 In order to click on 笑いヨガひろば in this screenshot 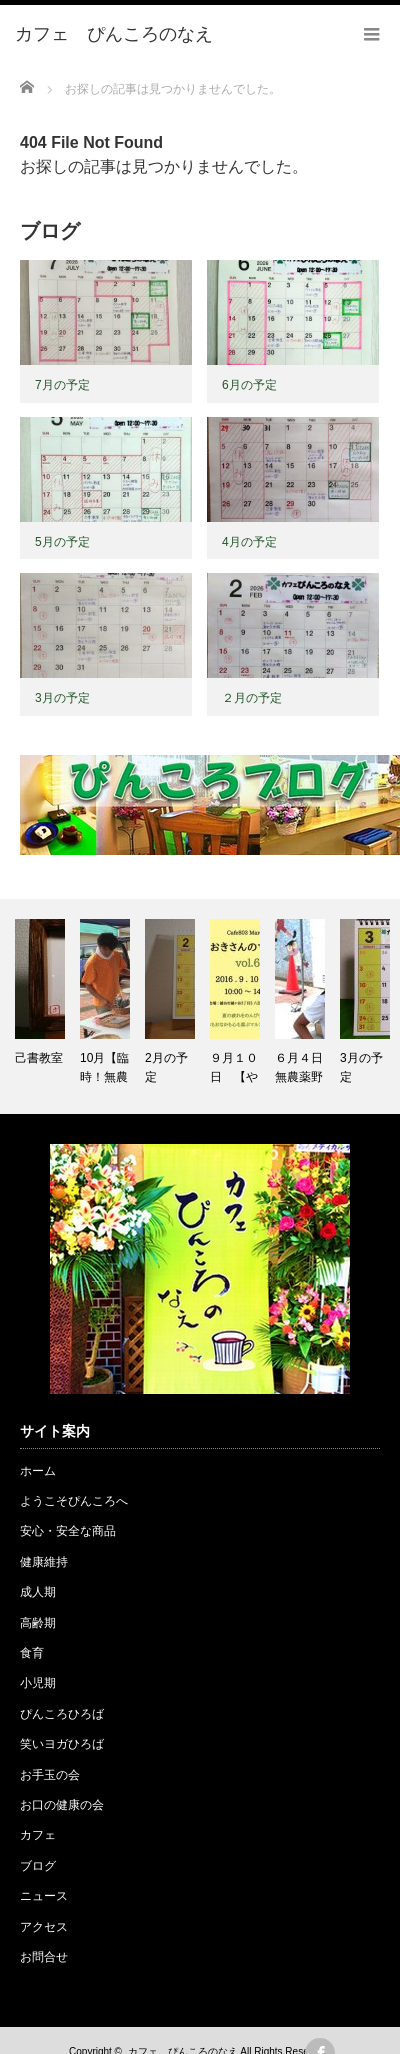, I will do `click(62, 1744)`.